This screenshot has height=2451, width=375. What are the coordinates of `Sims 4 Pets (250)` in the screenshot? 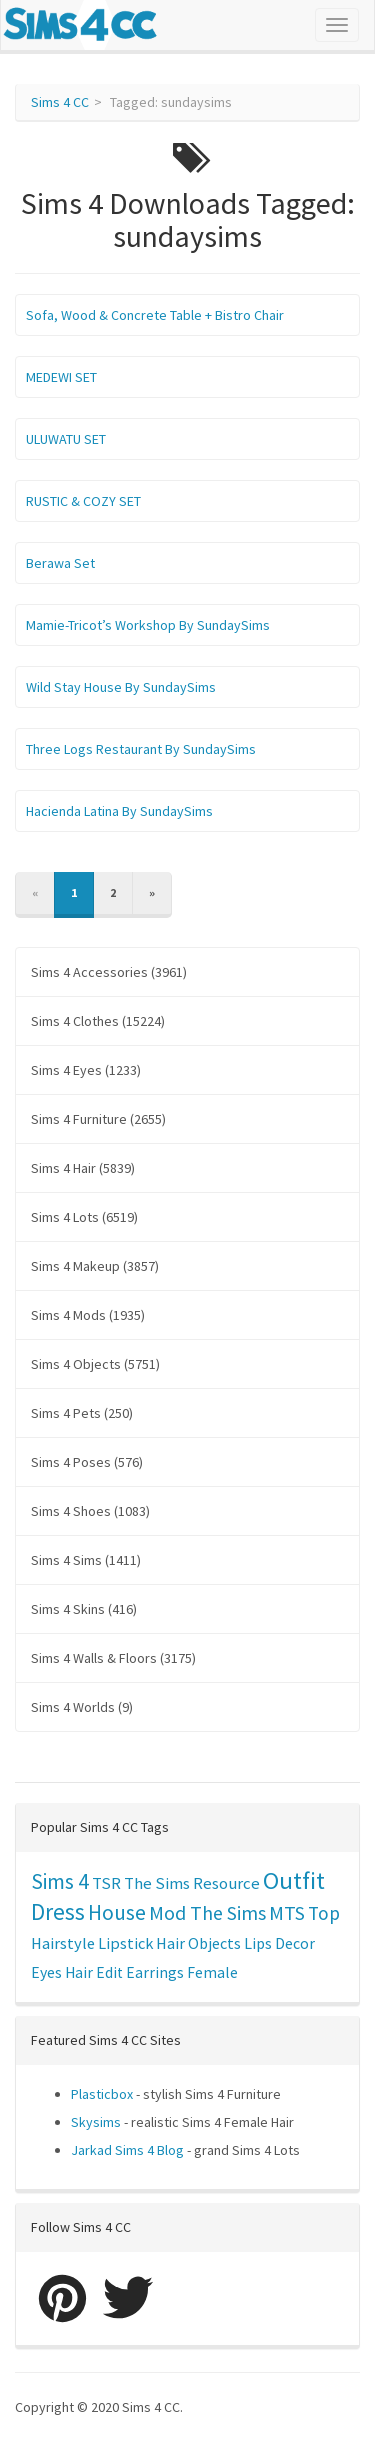 It's located at (82, 1413).